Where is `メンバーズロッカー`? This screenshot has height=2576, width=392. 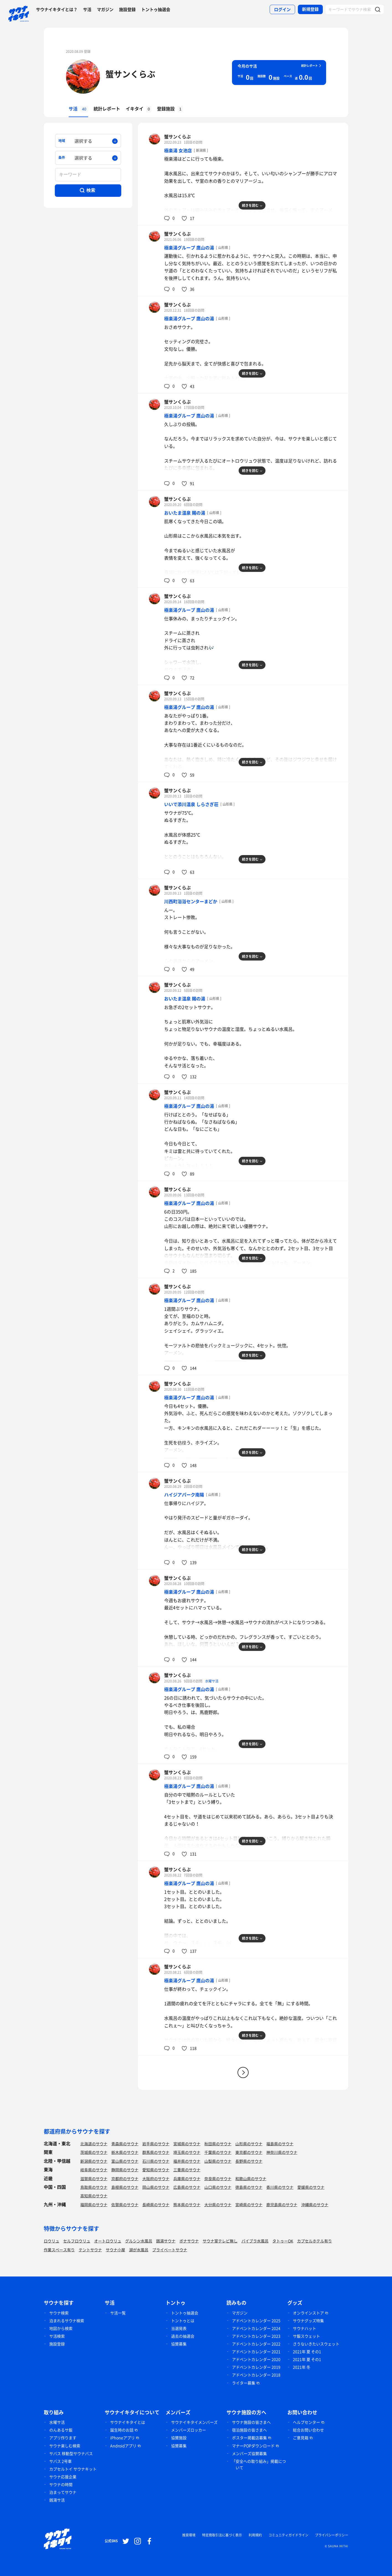
メンバーズロッカー is located at coordinates (188, 2430).